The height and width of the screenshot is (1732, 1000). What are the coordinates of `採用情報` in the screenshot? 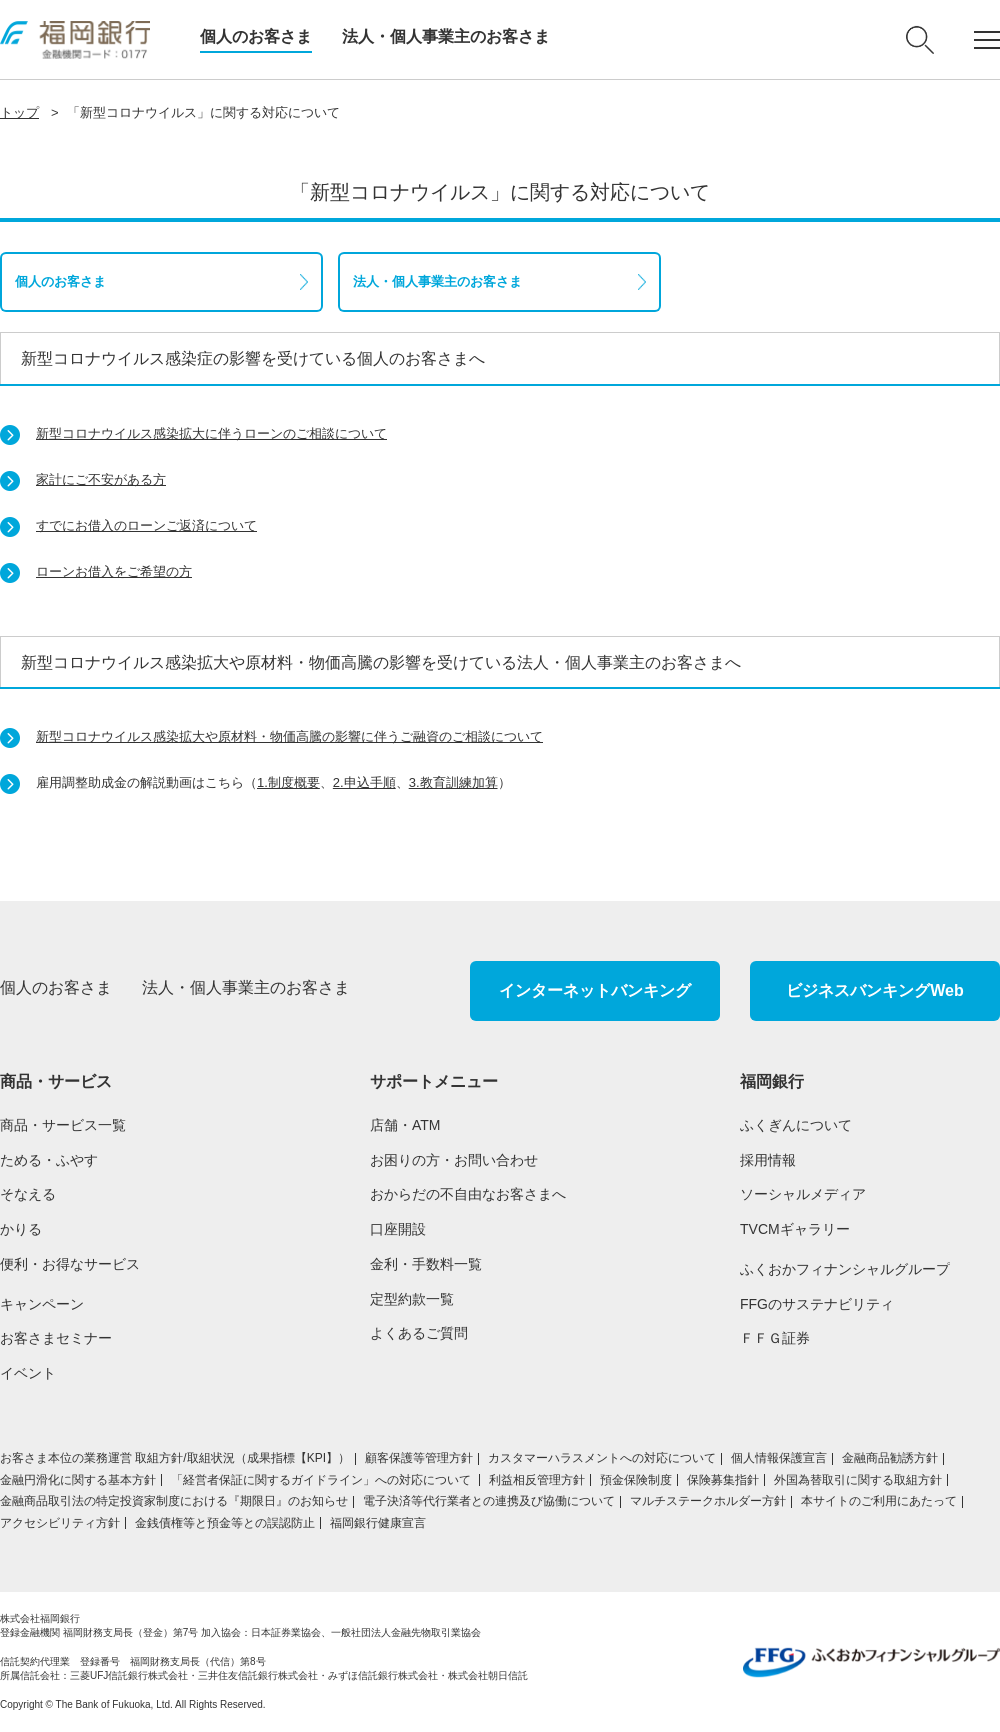 It's located at (768, 1160).